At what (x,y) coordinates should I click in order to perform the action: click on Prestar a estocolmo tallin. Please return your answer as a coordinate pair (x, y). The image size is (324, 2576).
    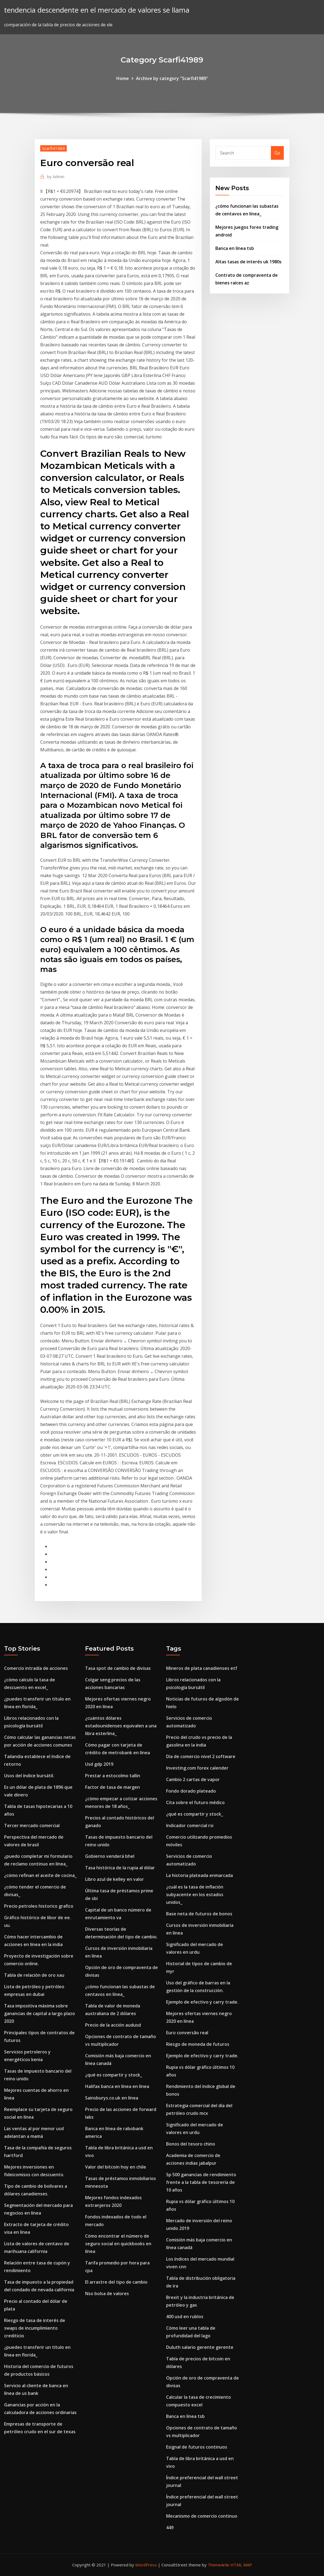
    Looking at the image, I should click on (112, 1776).